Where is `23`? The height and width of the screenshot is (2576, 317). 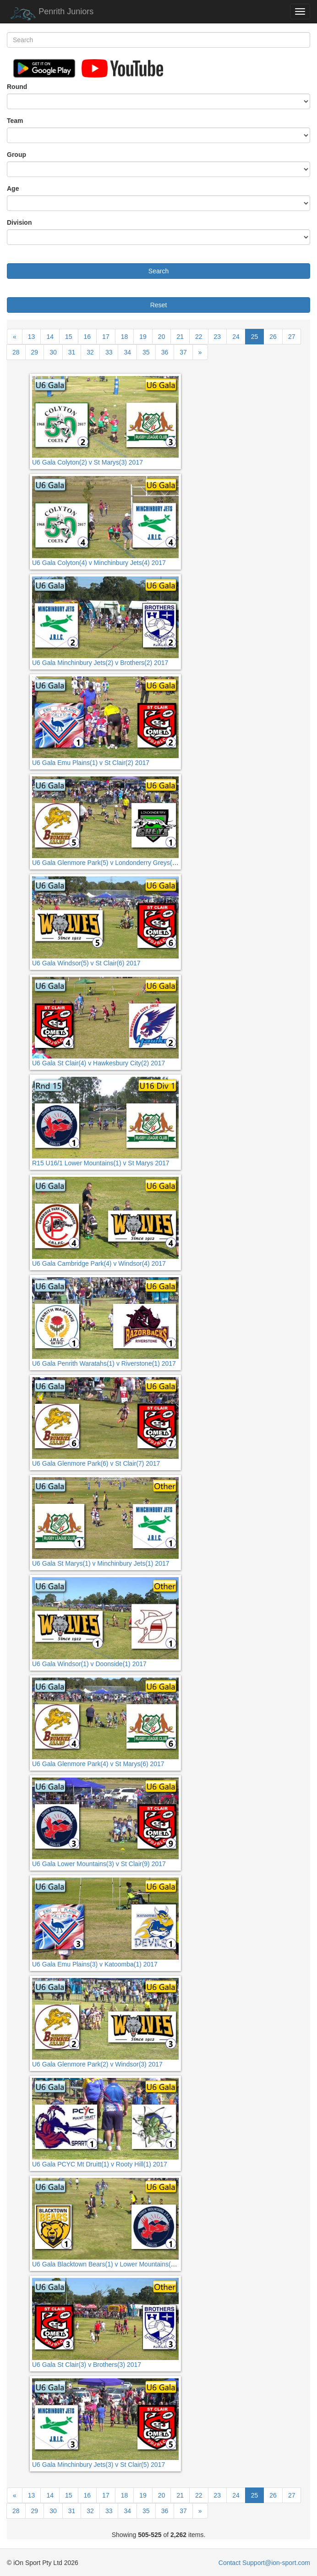 23 is located at coordinates (217, 336).